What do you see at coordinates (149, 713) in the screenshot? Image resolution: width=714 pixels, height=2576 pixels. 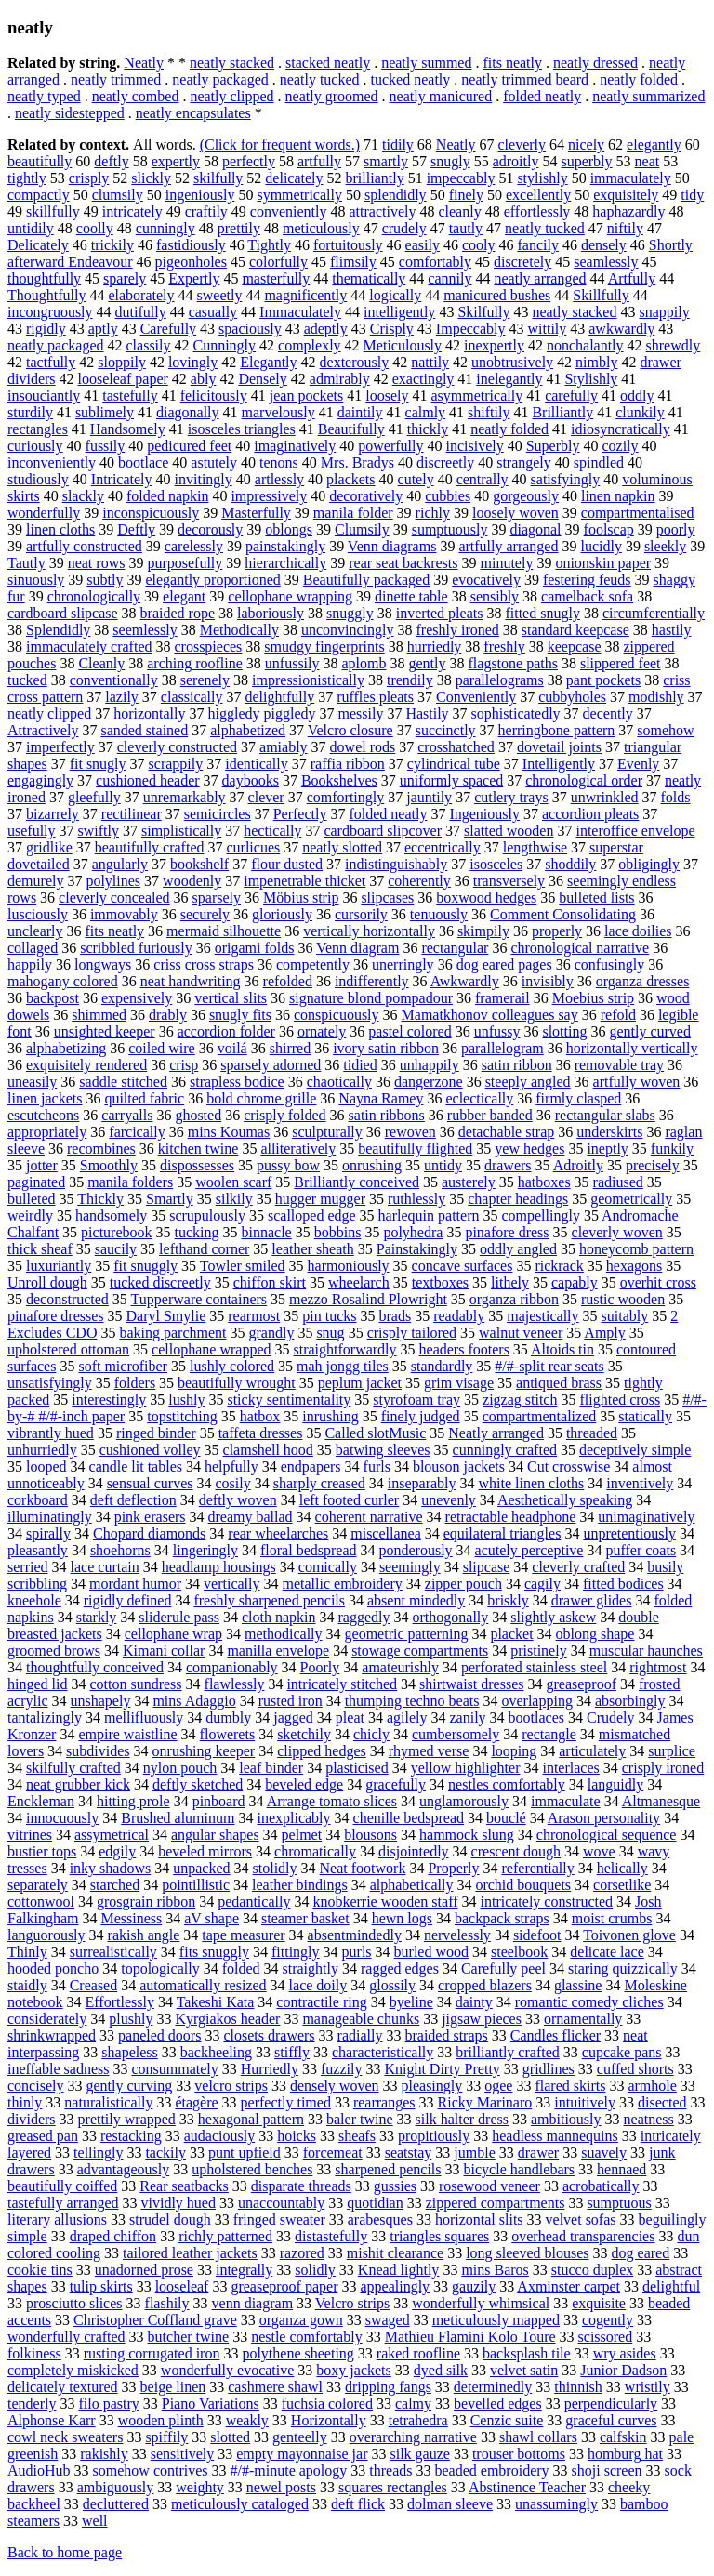 I see `horizontally` at bounding box center [149, 713].